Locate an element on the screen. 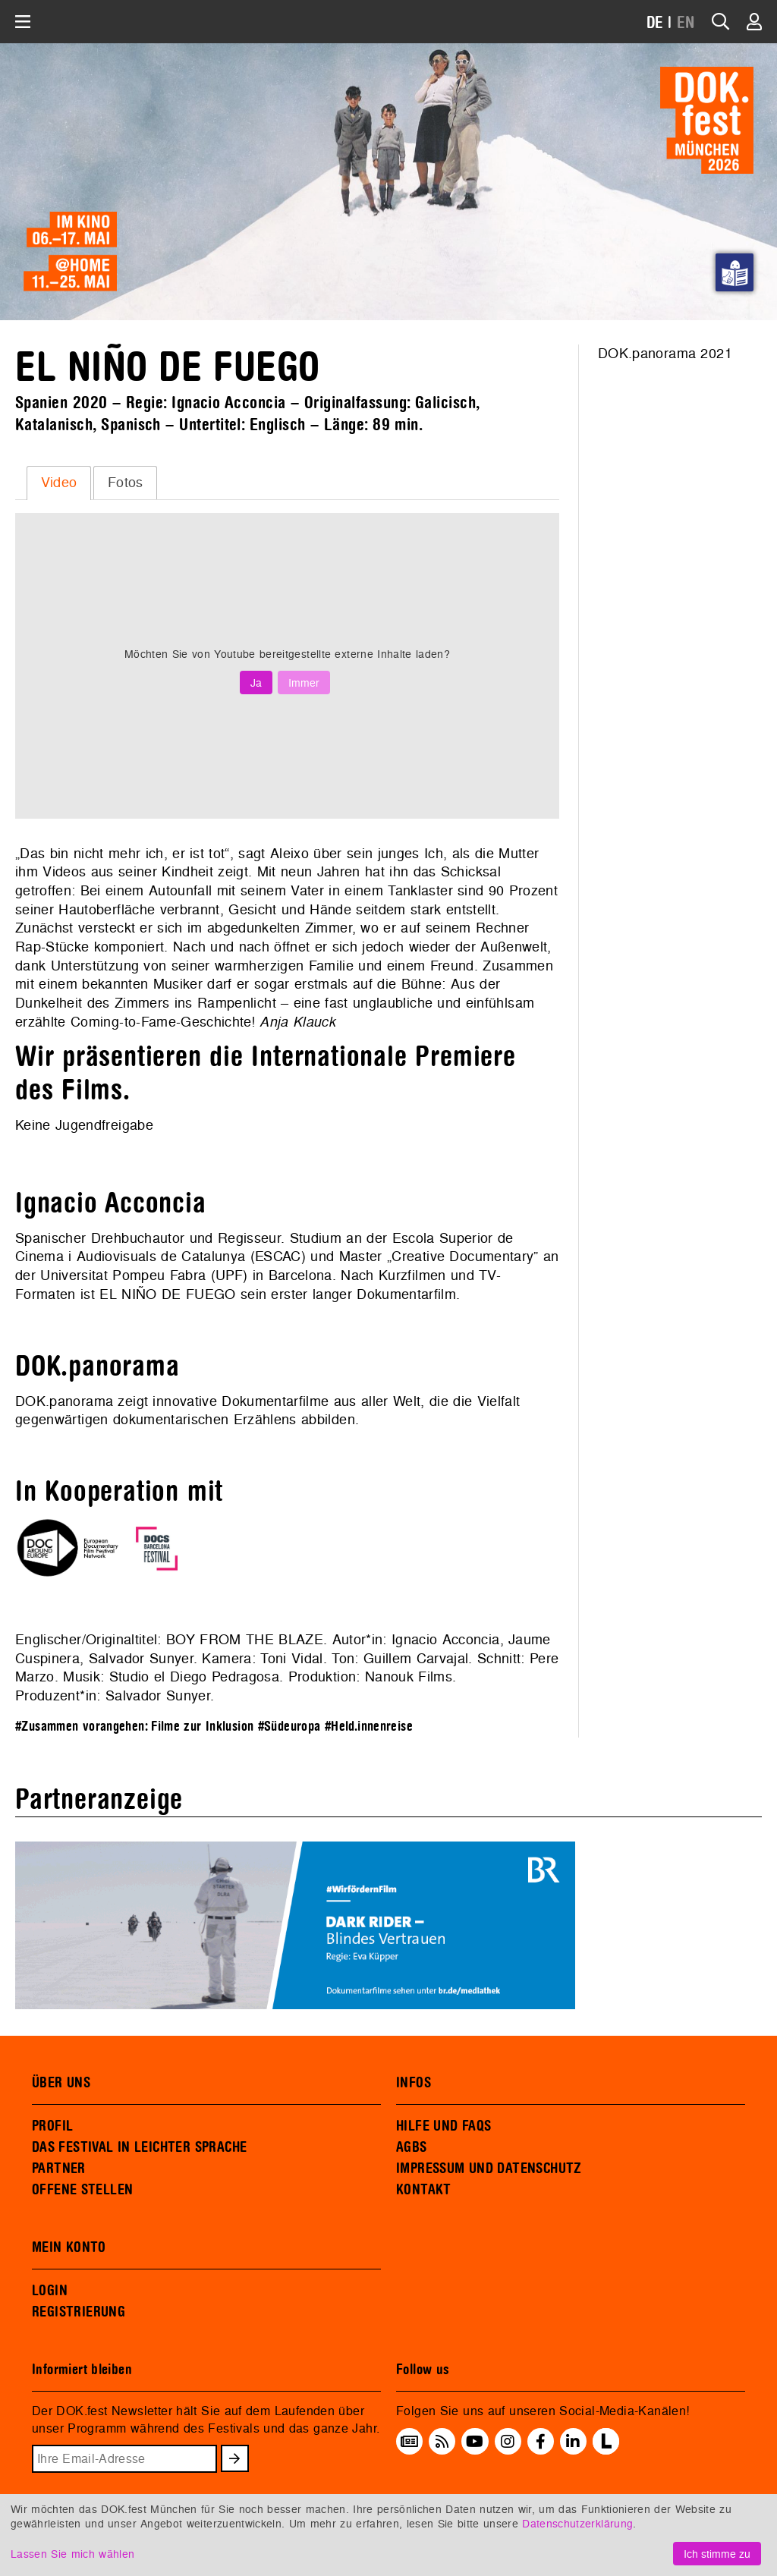 The width and height of the screenshot is (777, 2576). KONTAKT is located at coordinates (423, 2189).